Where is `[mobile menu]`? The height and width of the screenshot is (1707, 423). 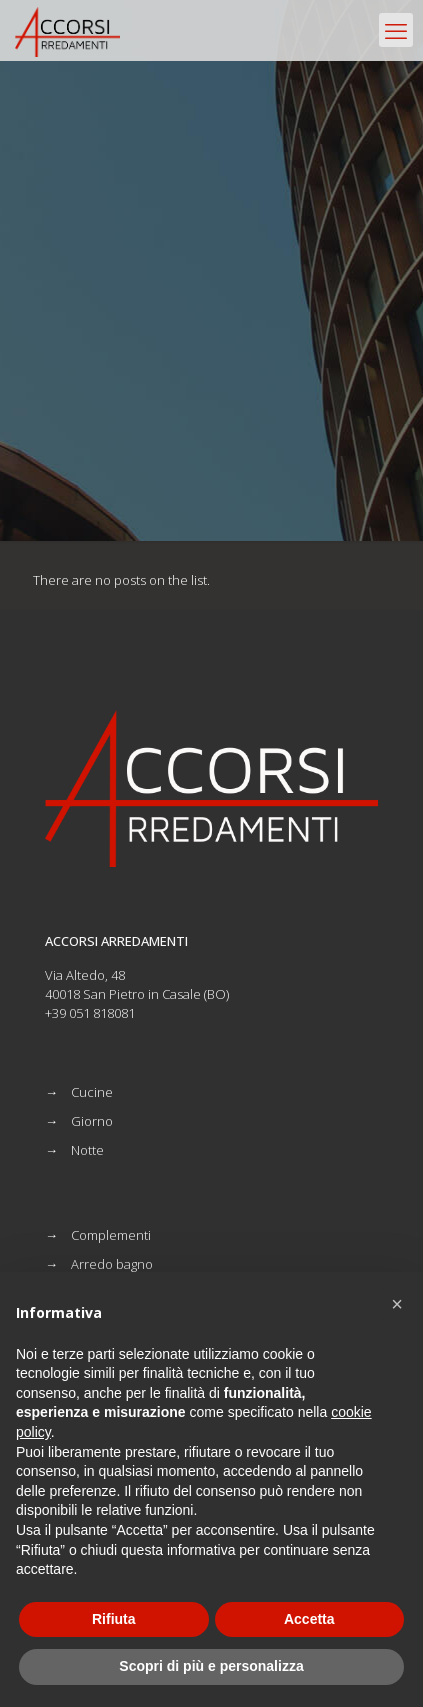 [mobile menu] is located at coordinates (396, 30).